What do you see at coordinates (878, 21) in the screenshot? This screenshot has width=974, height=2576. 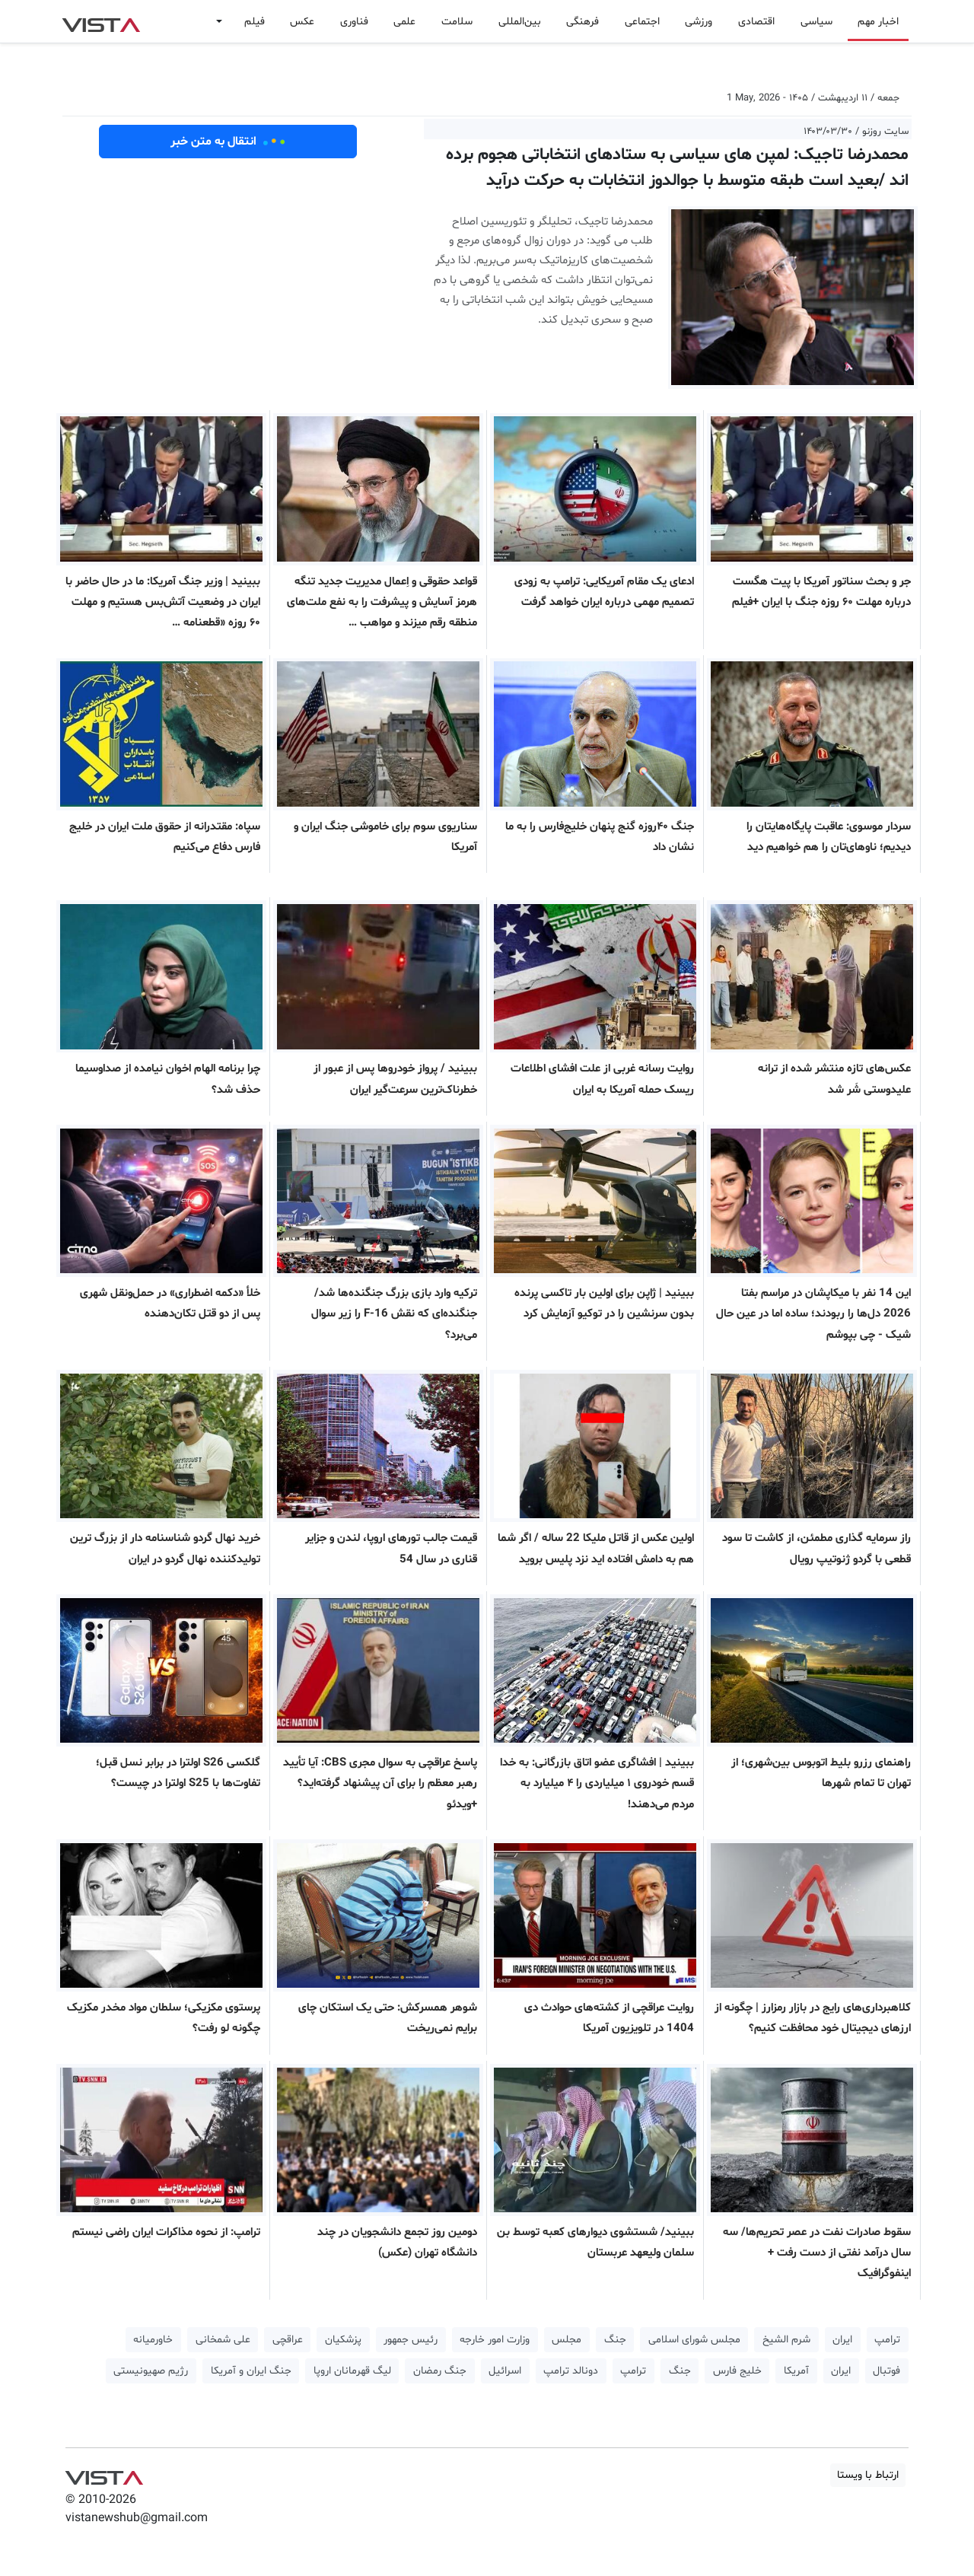 I see `اخبار مهم [button]` at bounding box center [878, 21].